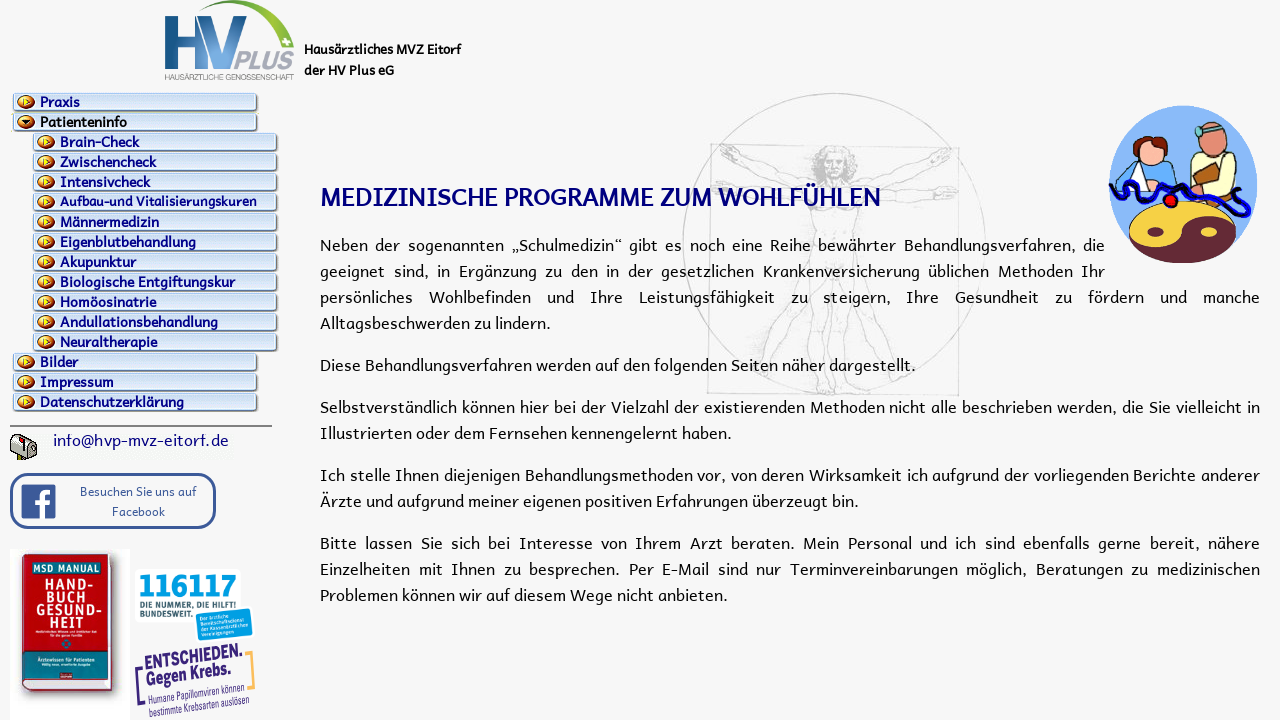 The width and height of the screenshot is (1280, 720). What do you see at coordinates (147, 282) in the screenshot?
I see `Biologische Entgiftungskur` at bounding box center [147, 282].